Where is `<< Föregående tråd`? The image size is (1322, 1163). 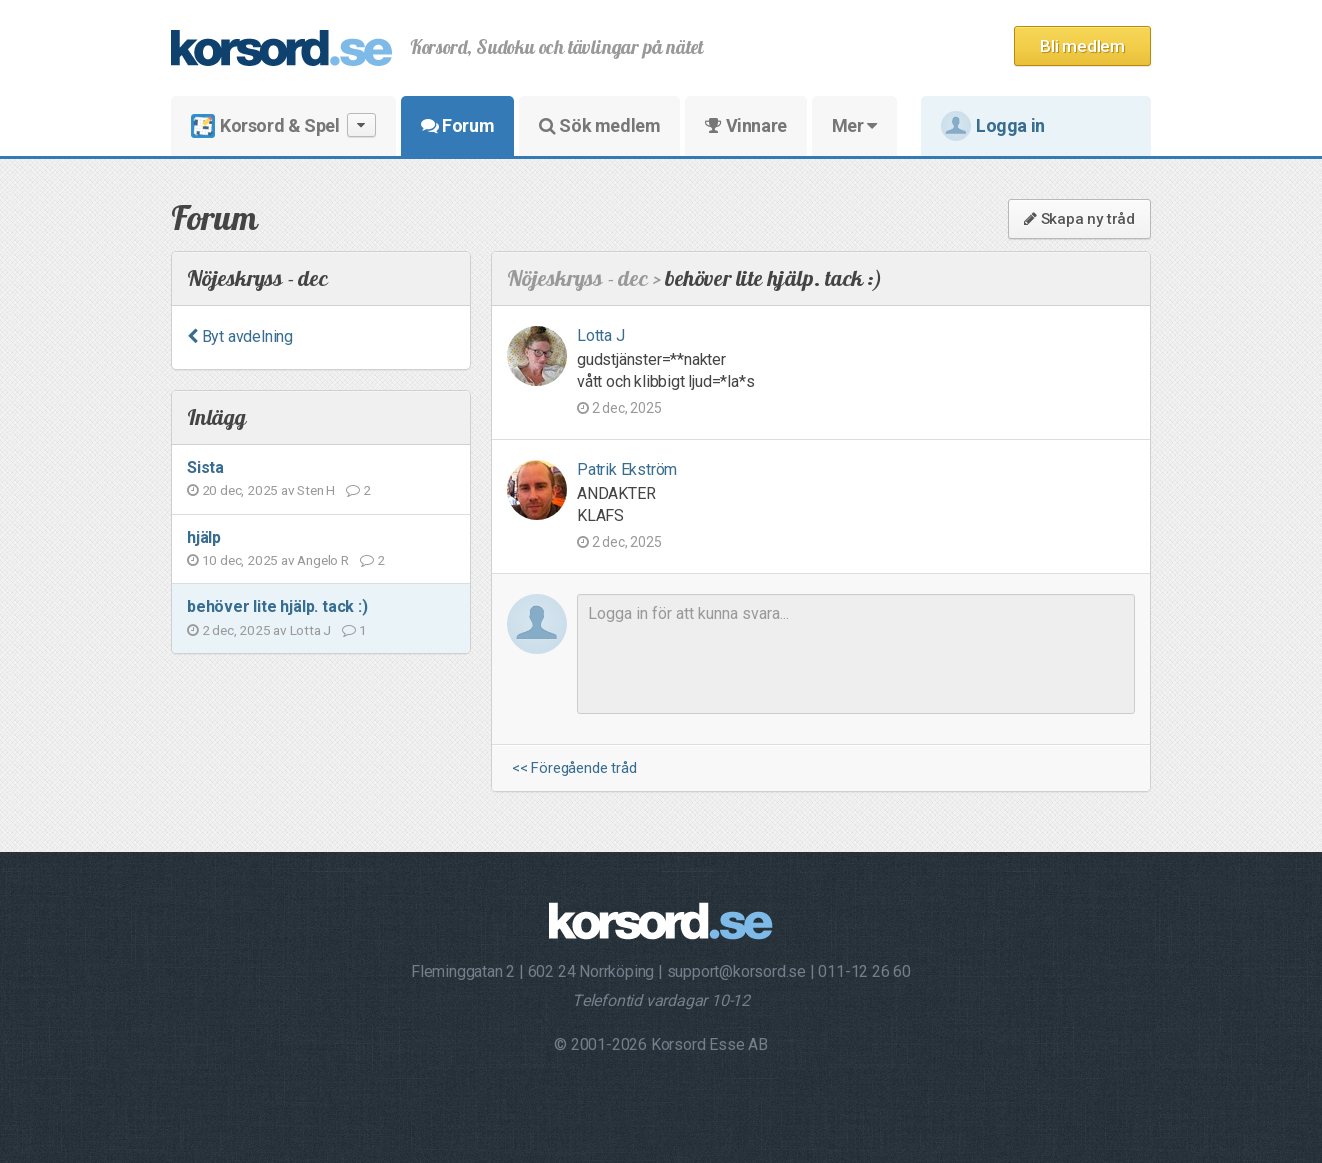 << Föregående tråd is located at coordinates (574, 768).